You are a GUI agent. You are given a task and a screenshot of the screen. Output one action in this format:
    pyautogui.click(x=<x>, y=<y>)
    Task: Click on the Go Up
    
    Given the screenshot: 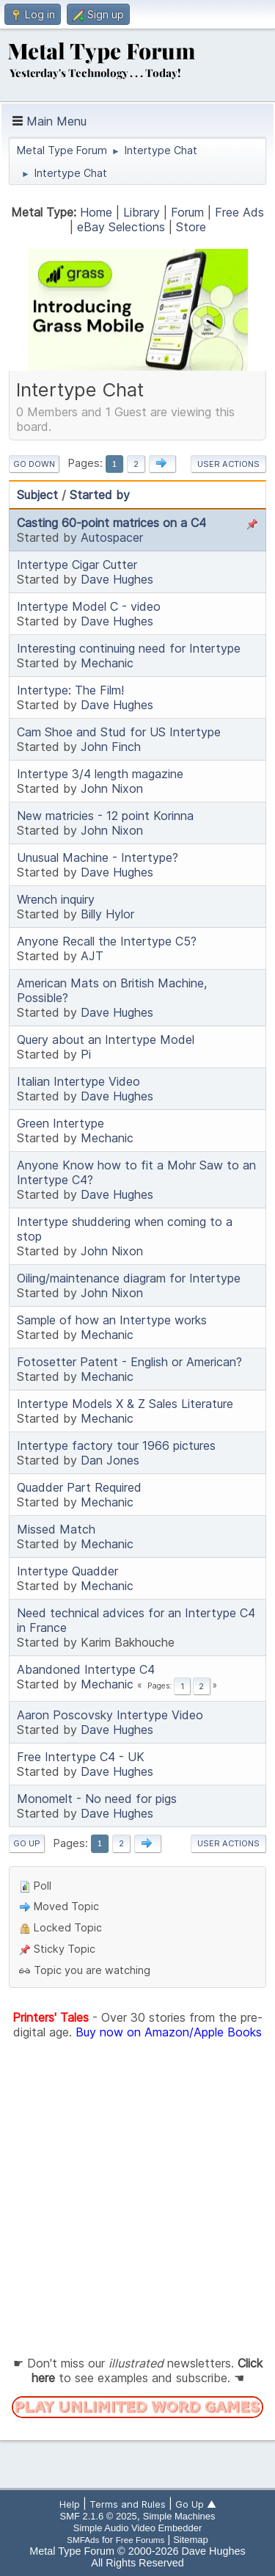 What is the action you would take?
    pyautogui.click(x=26, y=1843)
    